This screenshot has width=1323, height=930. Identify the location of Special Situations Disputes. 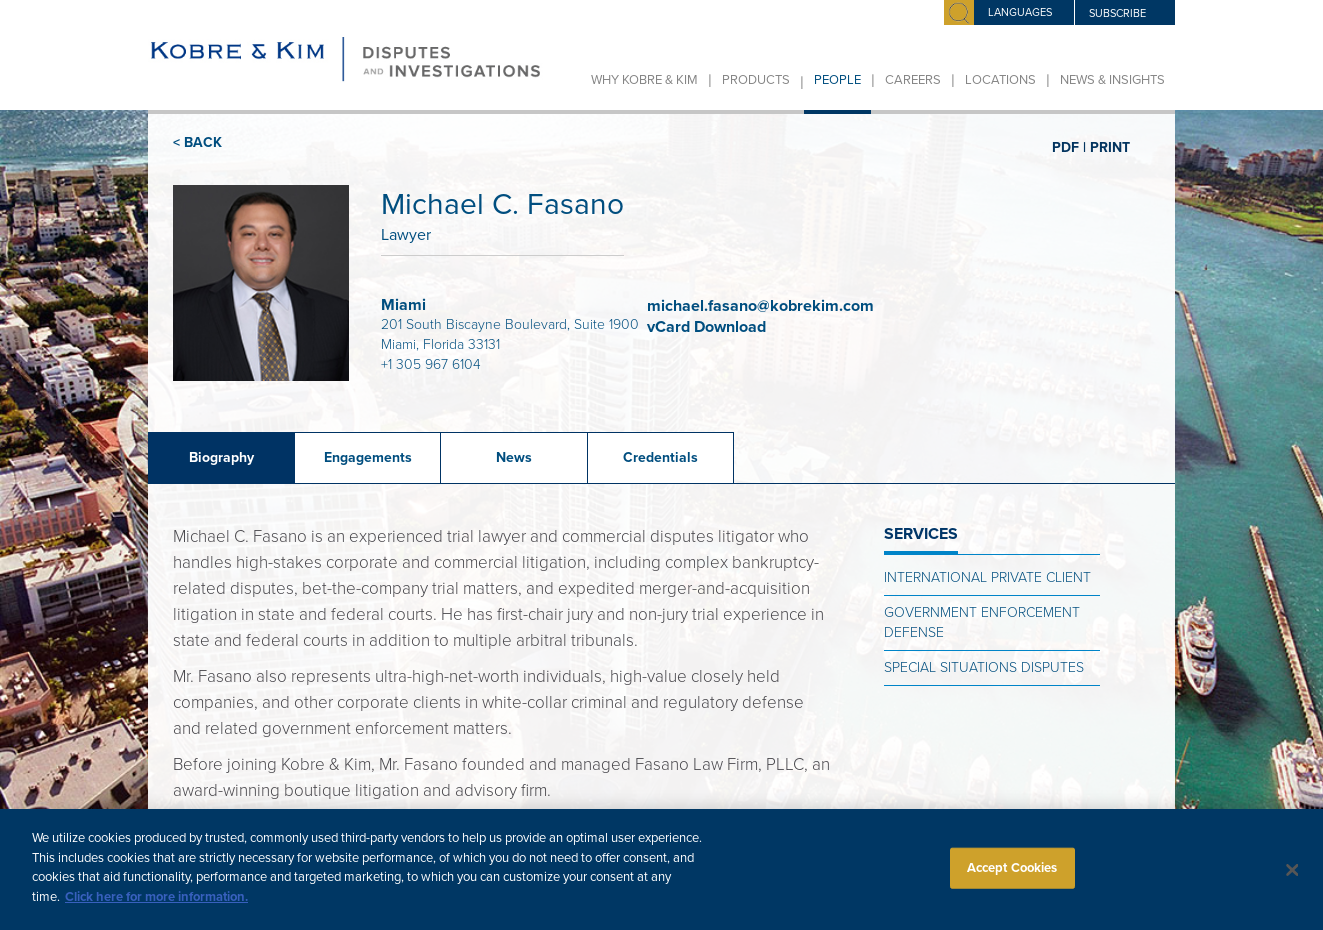
(984, 667).